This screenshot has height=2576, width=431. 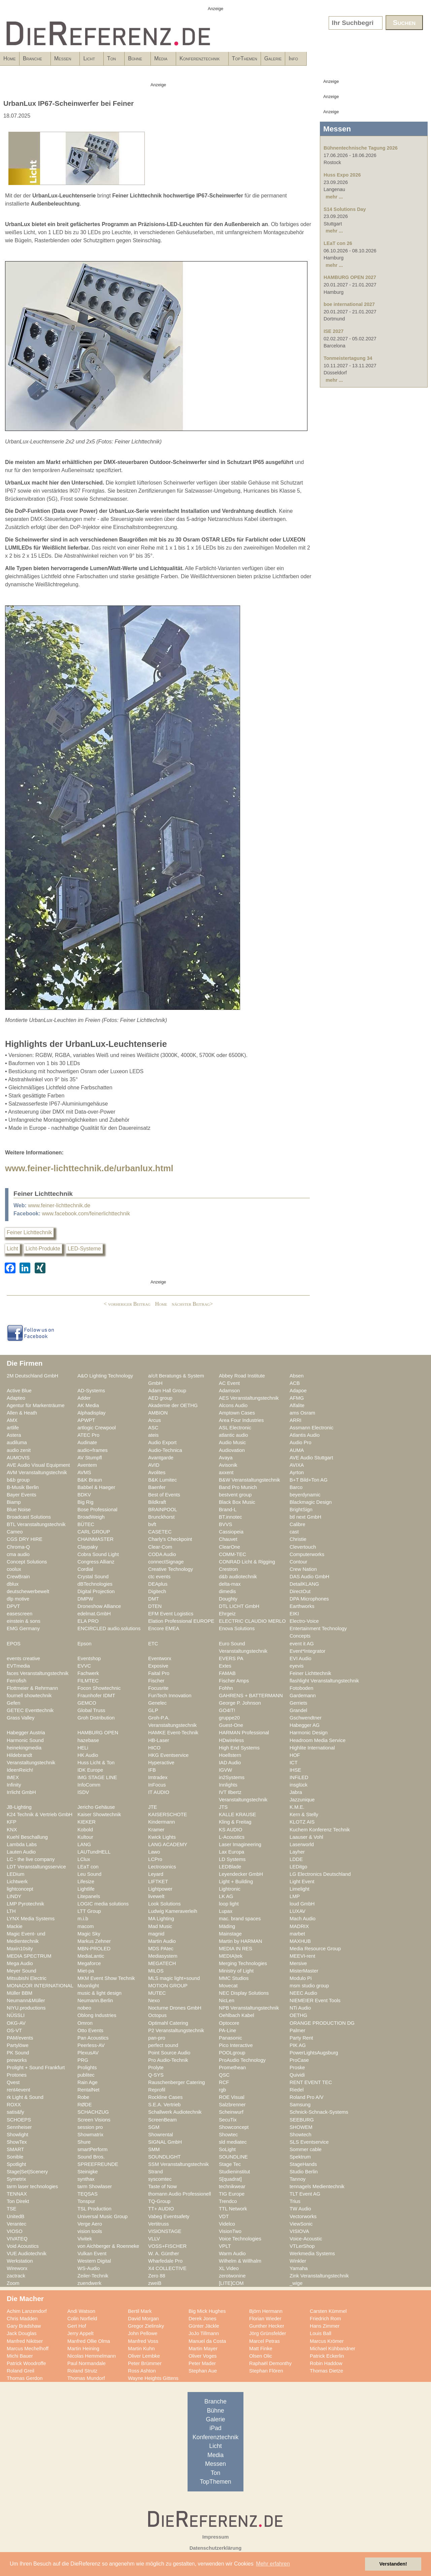 I want to click on HARMAN Professional, so click(x=244, y=1732).